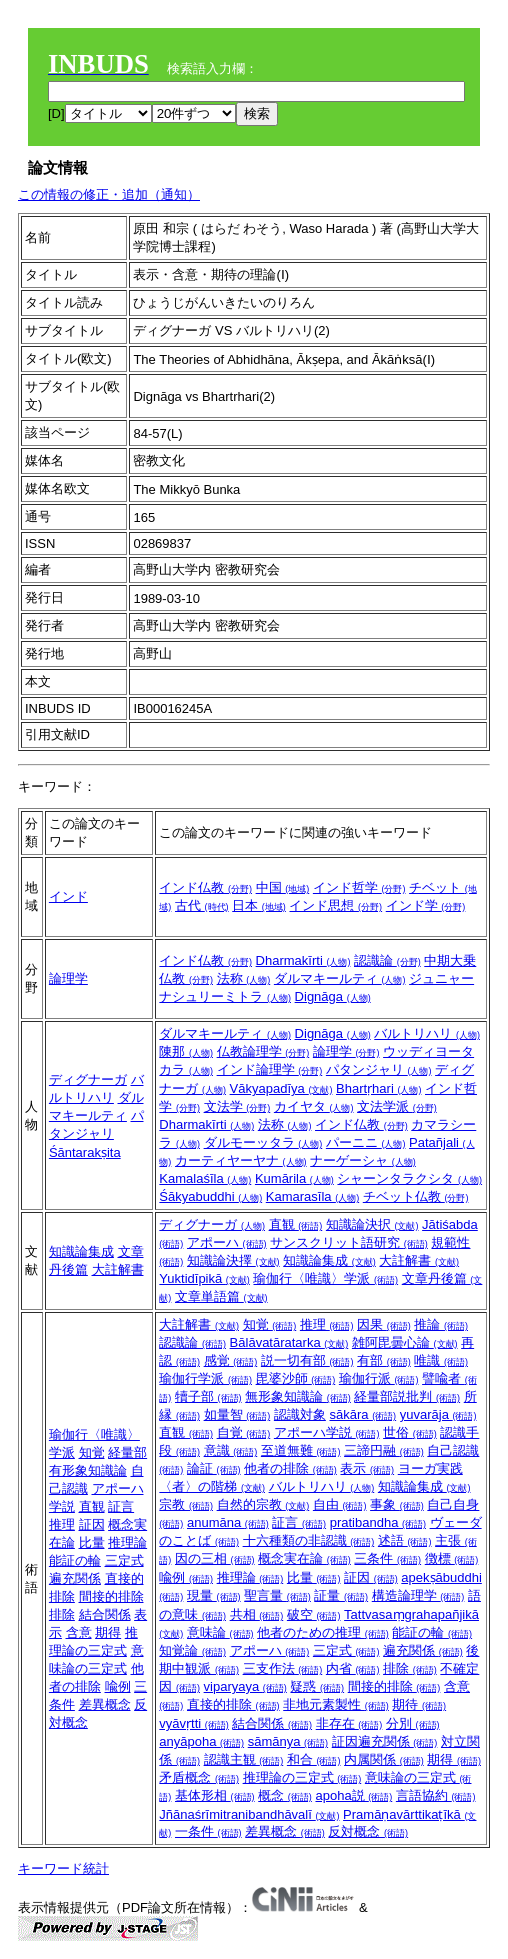 Image resolution: width=508 pixels, height=1959 pixels. I want to click on Kamarasīla, so click(312, 1196).